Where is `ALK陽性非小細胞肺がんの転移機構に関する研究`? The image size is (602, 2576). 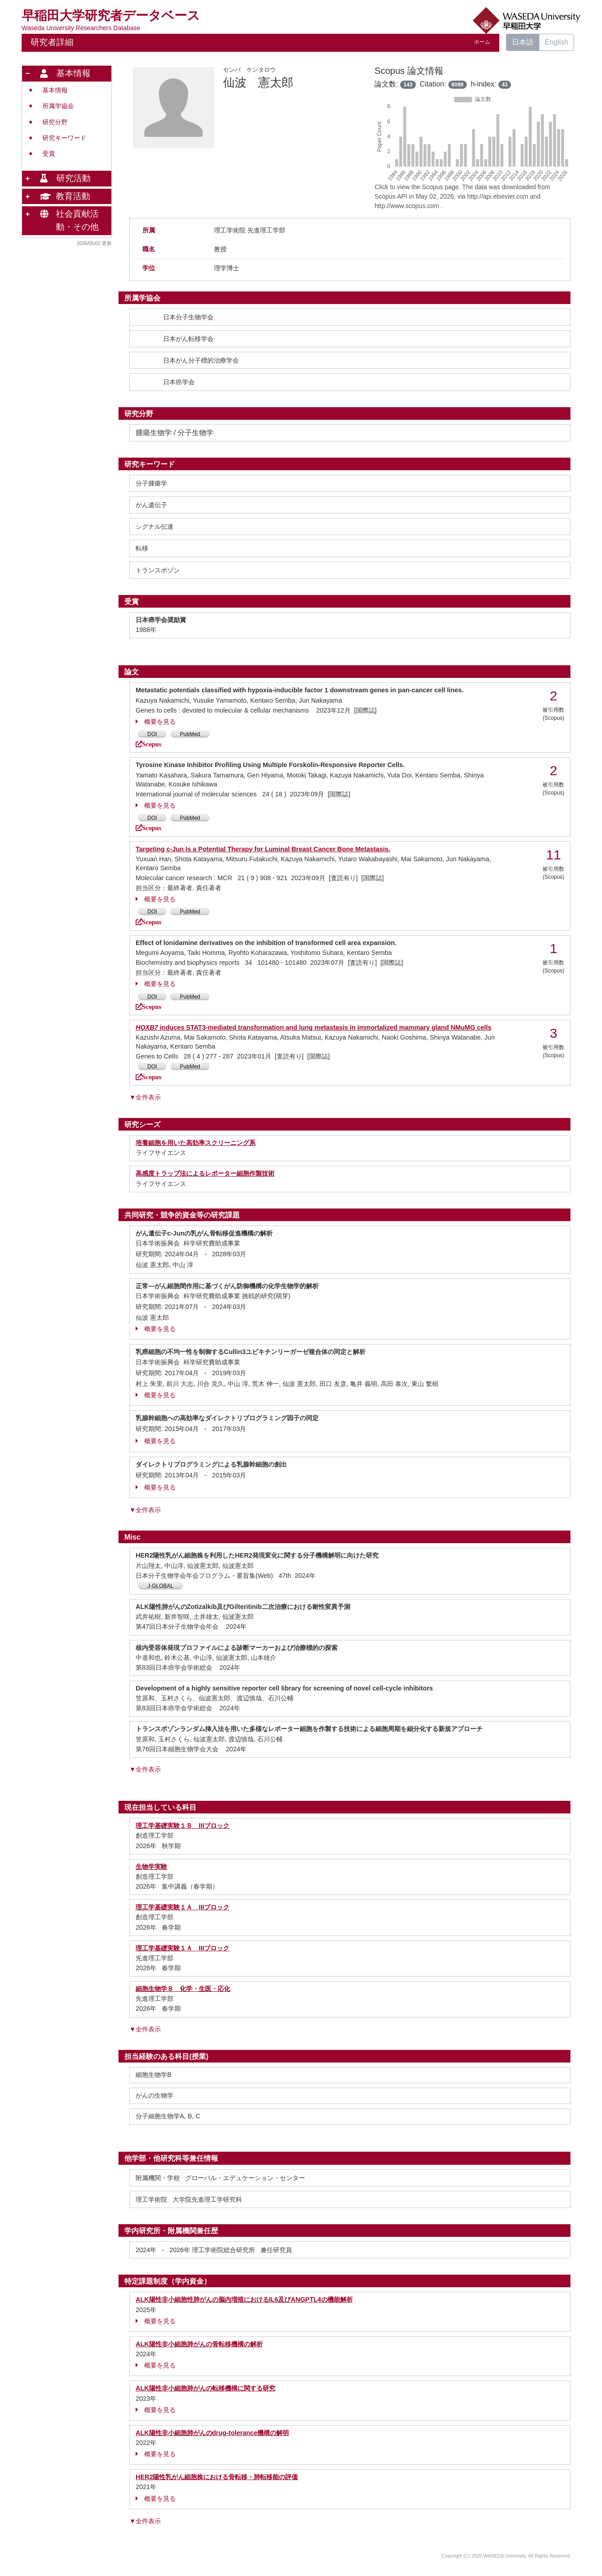 ALK陽性非小細胞肺がんの転移機構に関する研究 is located at coordinates (205, 2388).